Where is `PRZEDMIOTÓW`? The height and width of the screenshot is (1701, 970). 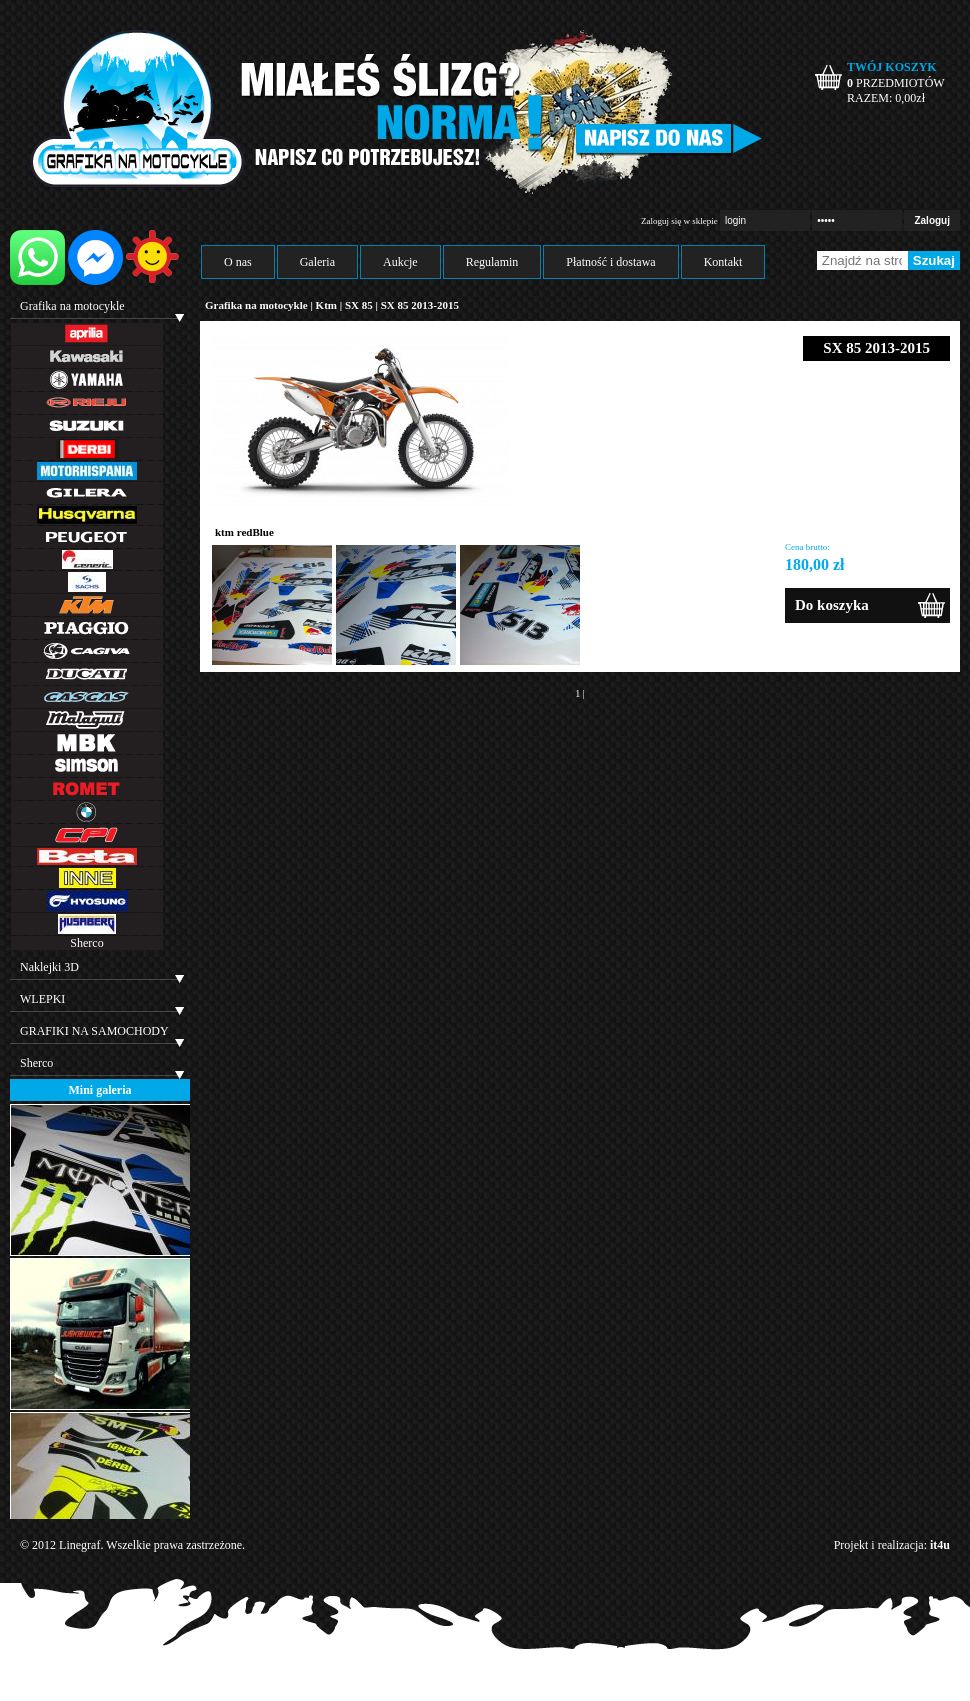 PRZEDMIOTÓW is located at coordinates (896, 83).